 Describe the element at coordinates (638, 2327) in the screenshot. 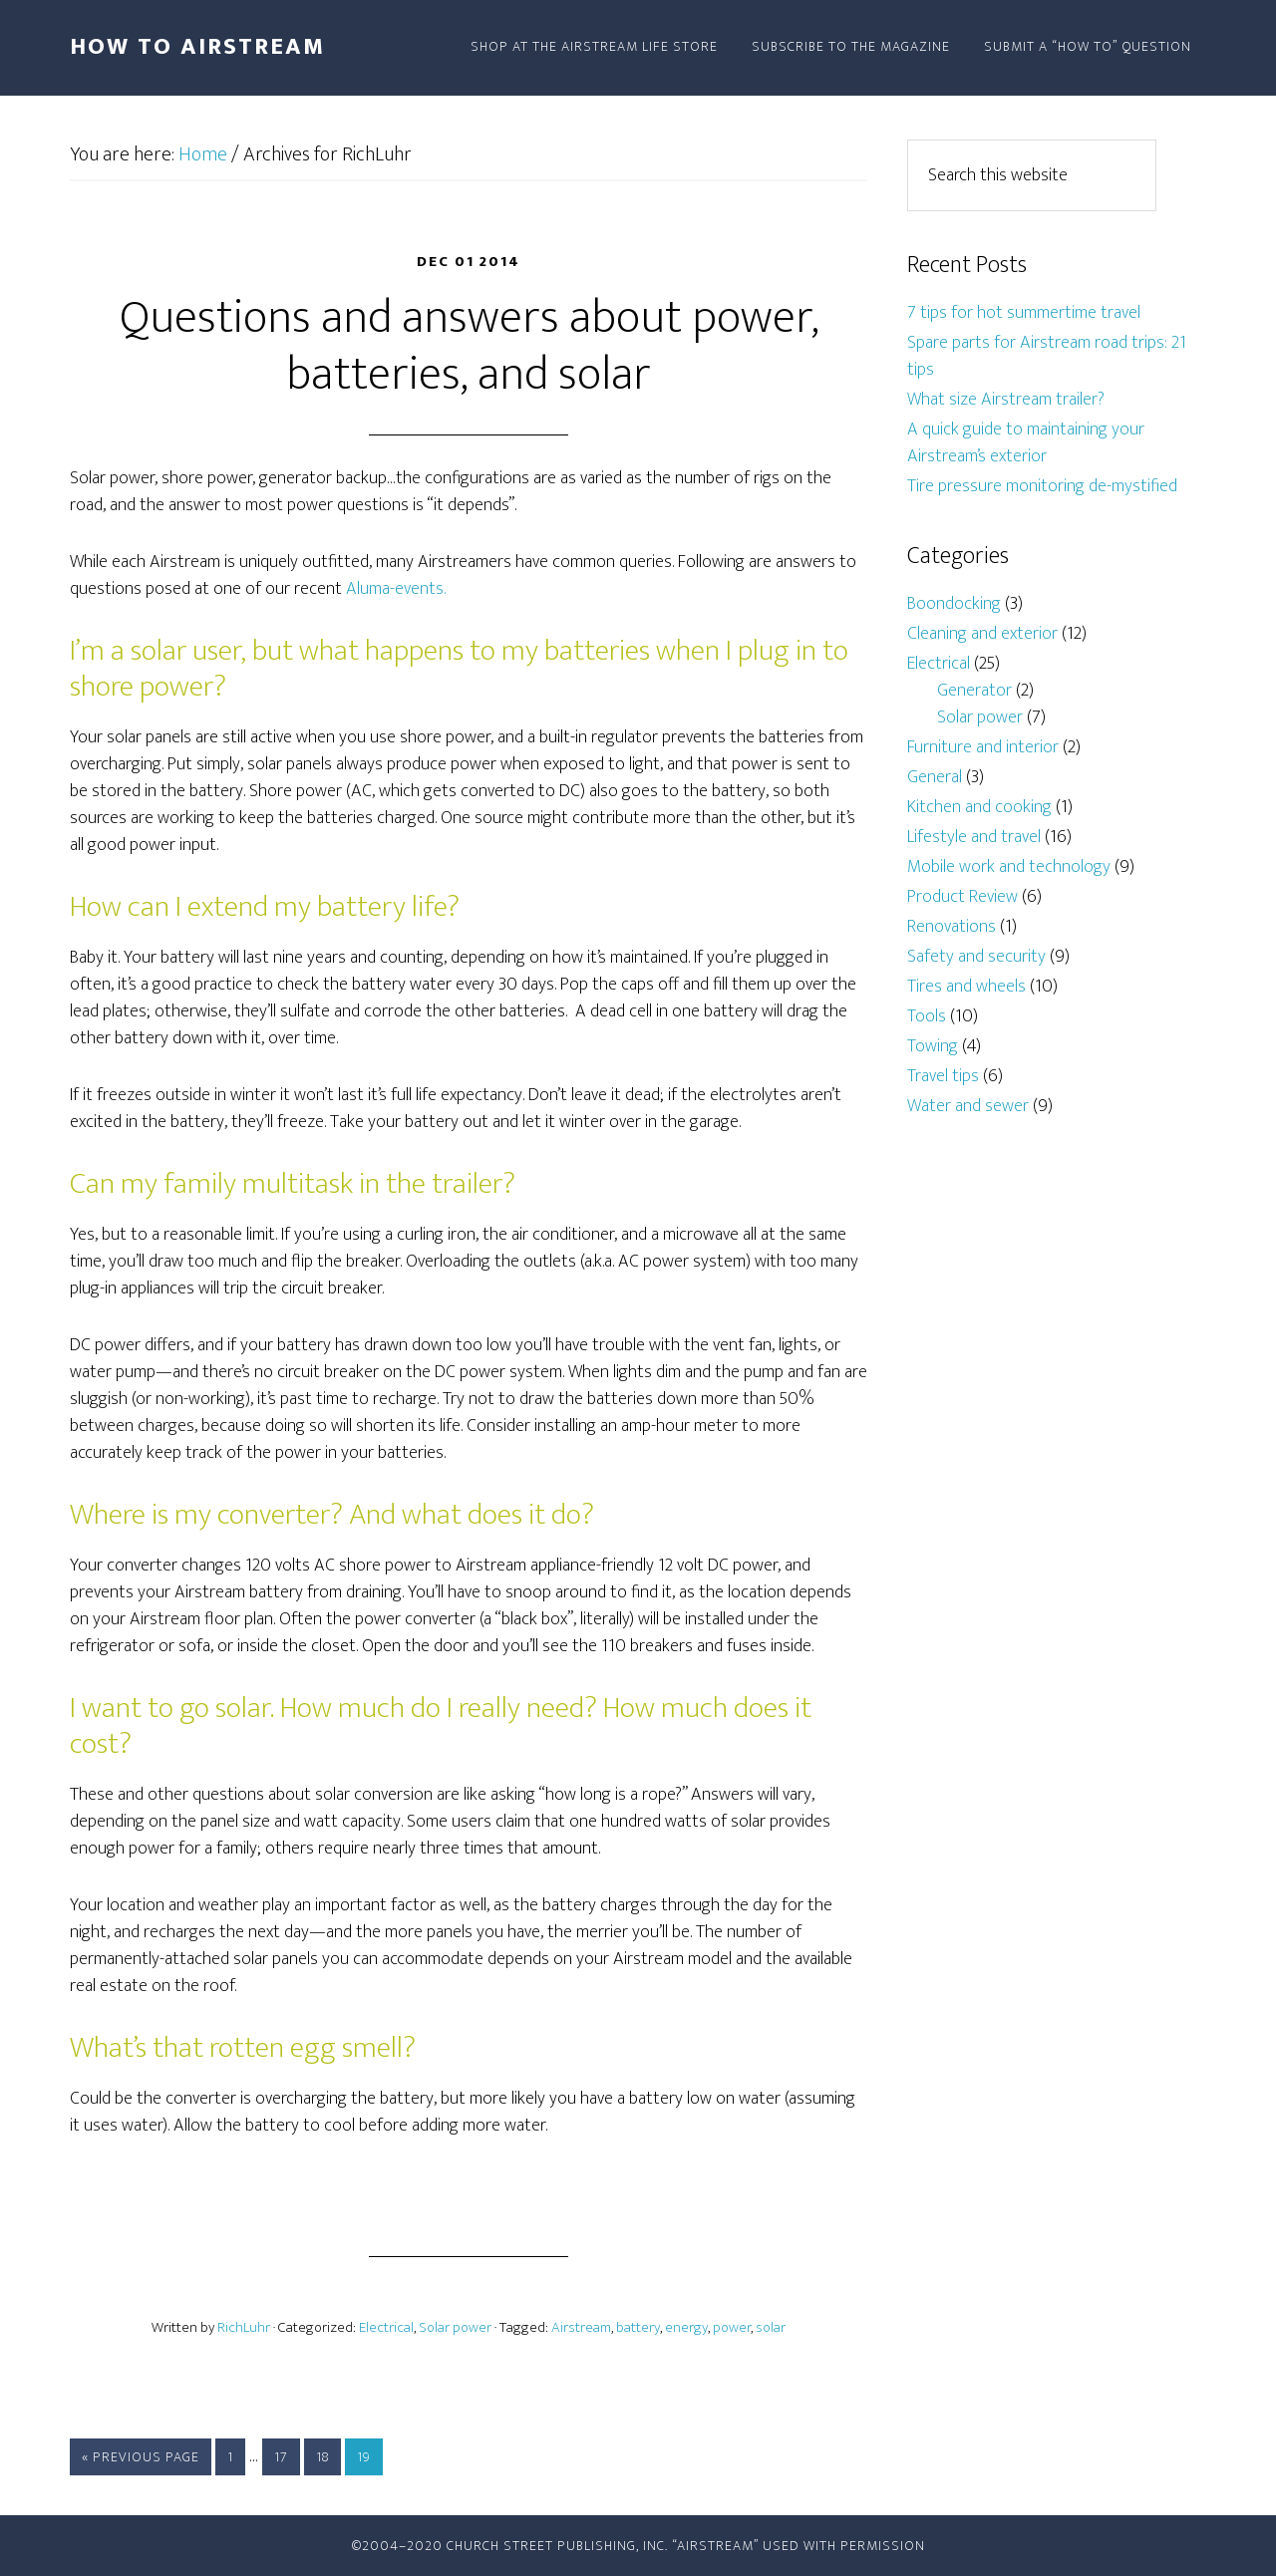

I see `battery` at that location.